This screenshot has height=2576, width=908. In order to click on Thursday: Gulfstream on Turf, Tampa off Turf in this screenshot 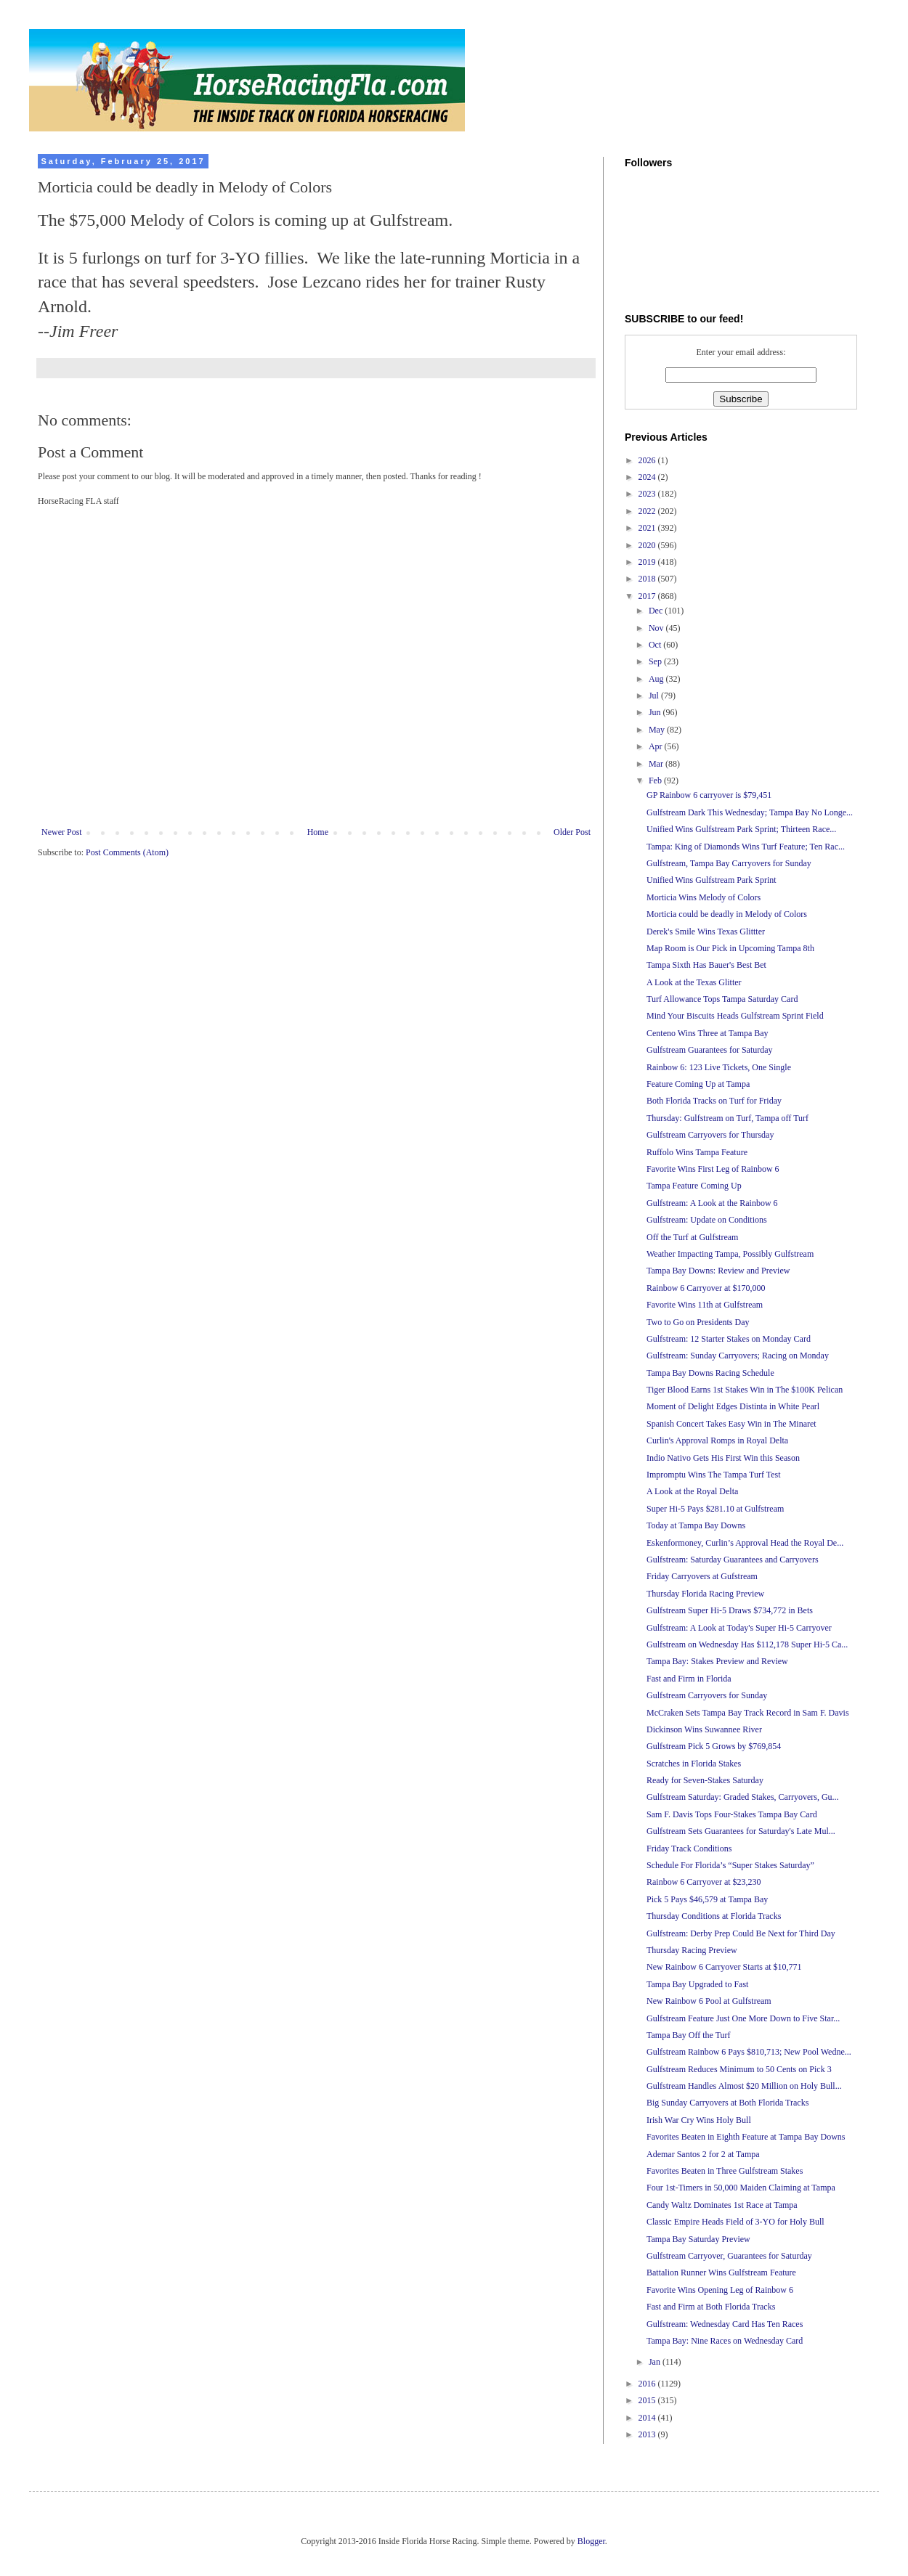, I will do `click(727, 1118)`.